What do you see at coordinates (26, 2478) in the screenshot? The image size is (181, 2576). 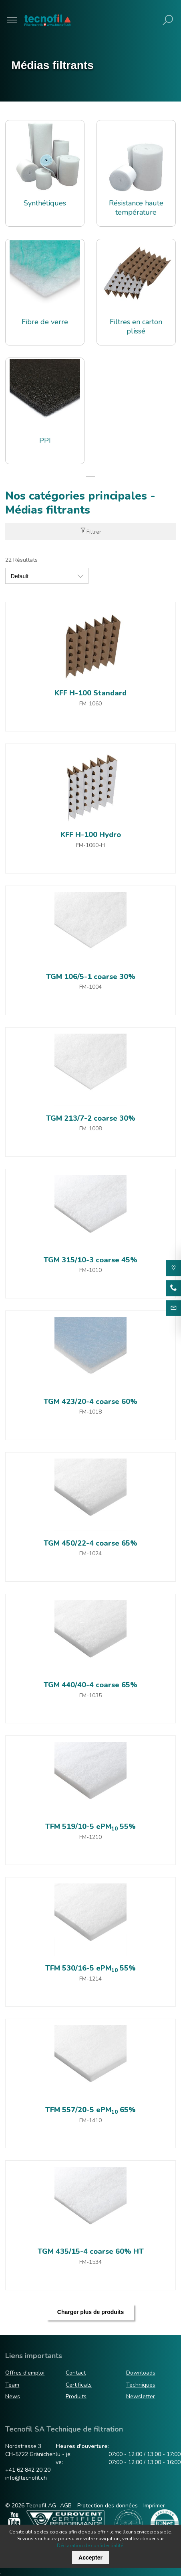 I see `info@tecnofil.ch` at bounding box center [26, 2478].